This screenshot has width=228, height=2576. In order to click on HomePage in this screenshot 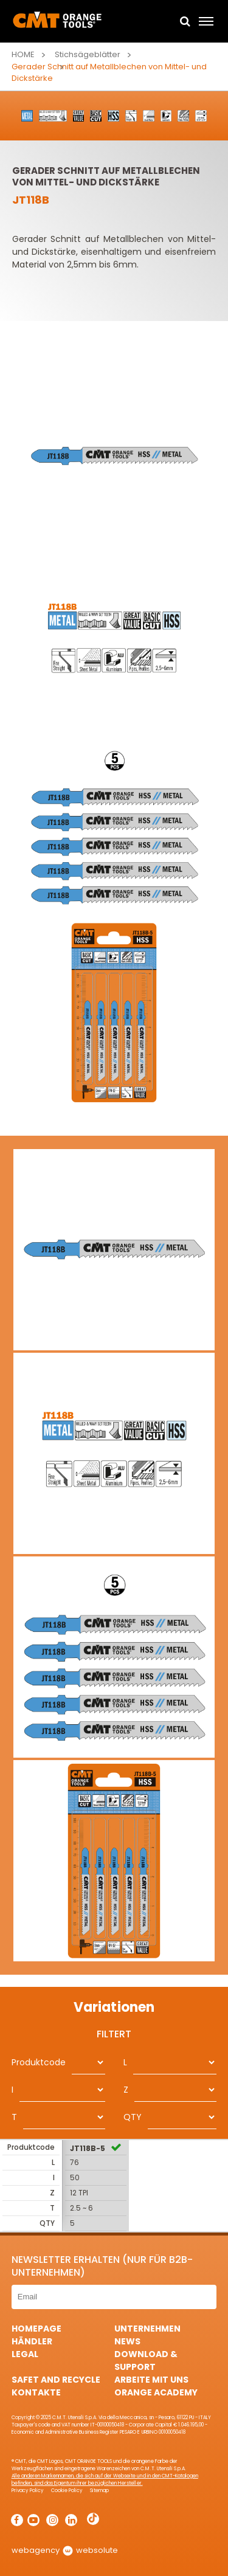, I will do `click(36, 2328)`.